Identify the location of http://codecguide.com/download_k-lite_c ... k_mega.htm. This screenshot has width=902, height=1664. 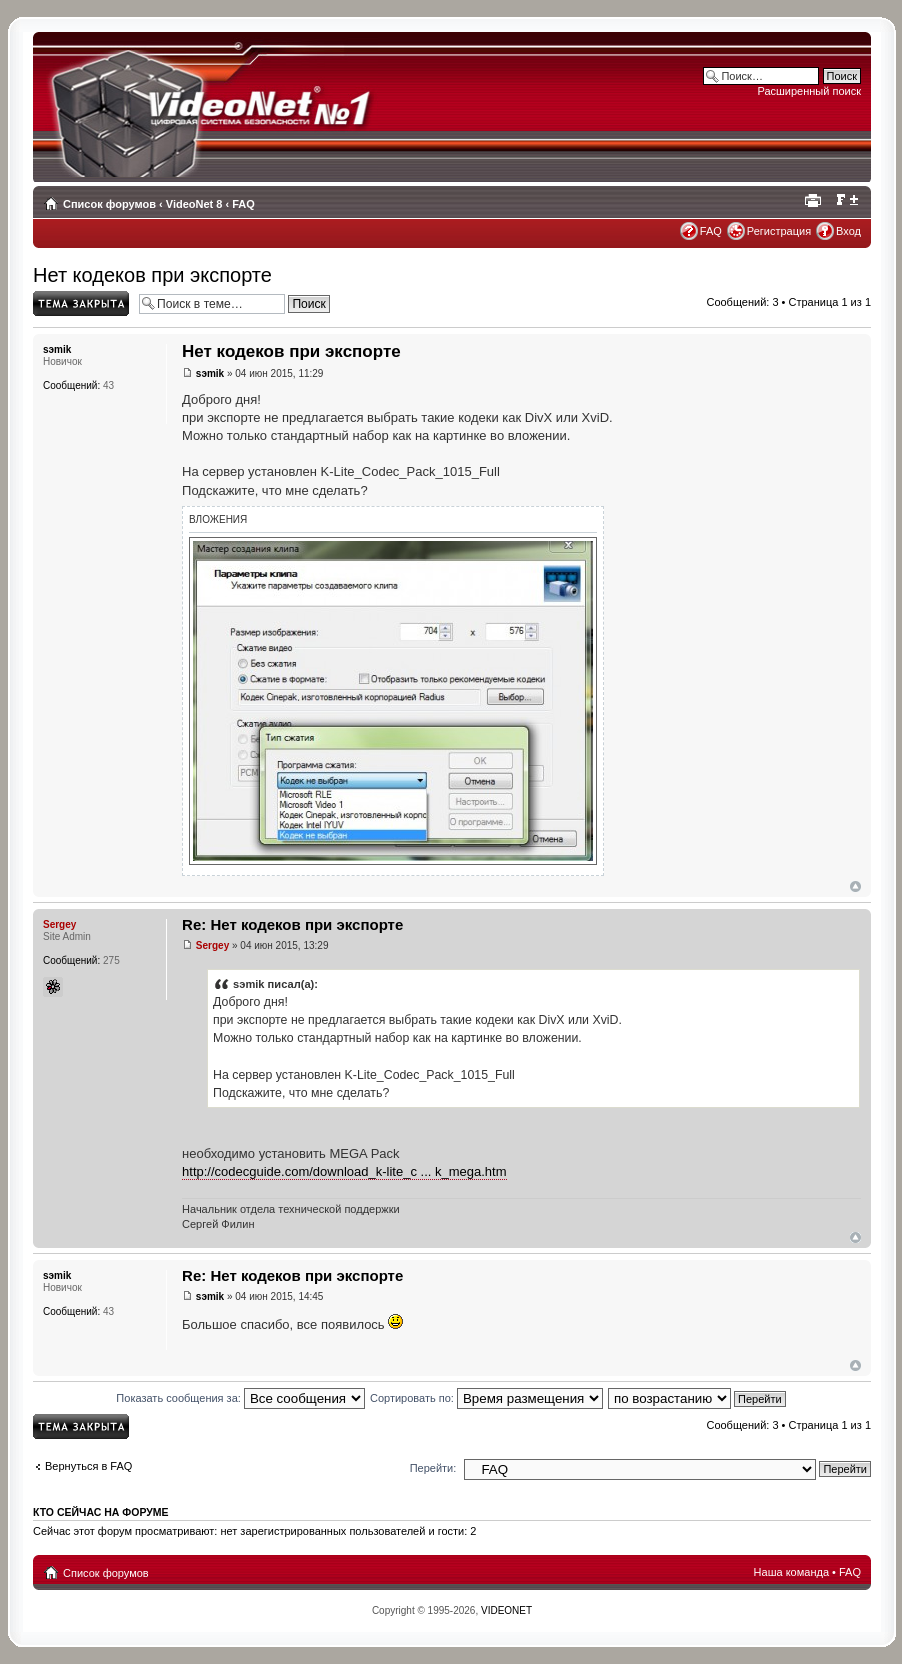
(344, 1171).